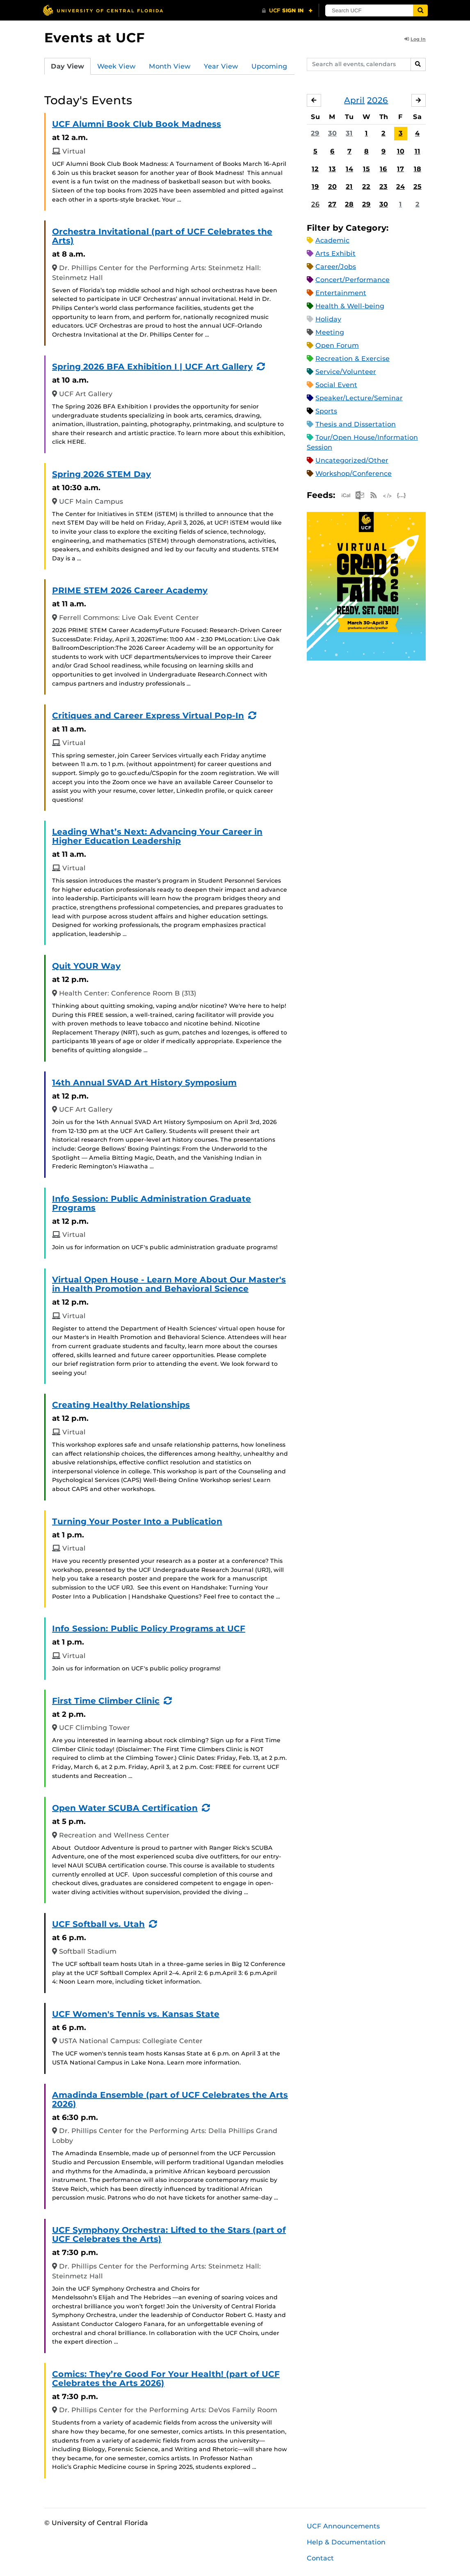 The height and width of the screenshot is (2576, 470). Describe the element at coordinates (162, 236) in the screenshot. I see `Orchestra Invitational (part of UCF Celebrates the Arts)` at that location.